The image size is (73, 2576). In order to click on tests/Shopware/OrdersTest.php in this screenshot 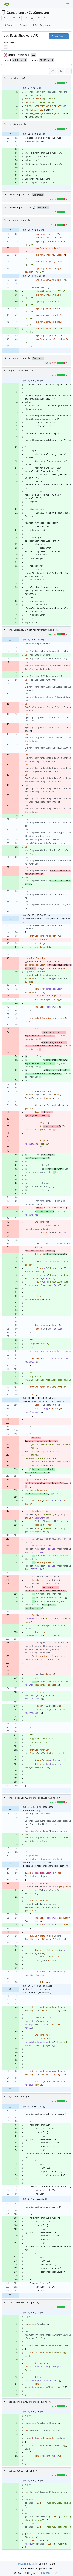, I will do `click(27, 2402)`.